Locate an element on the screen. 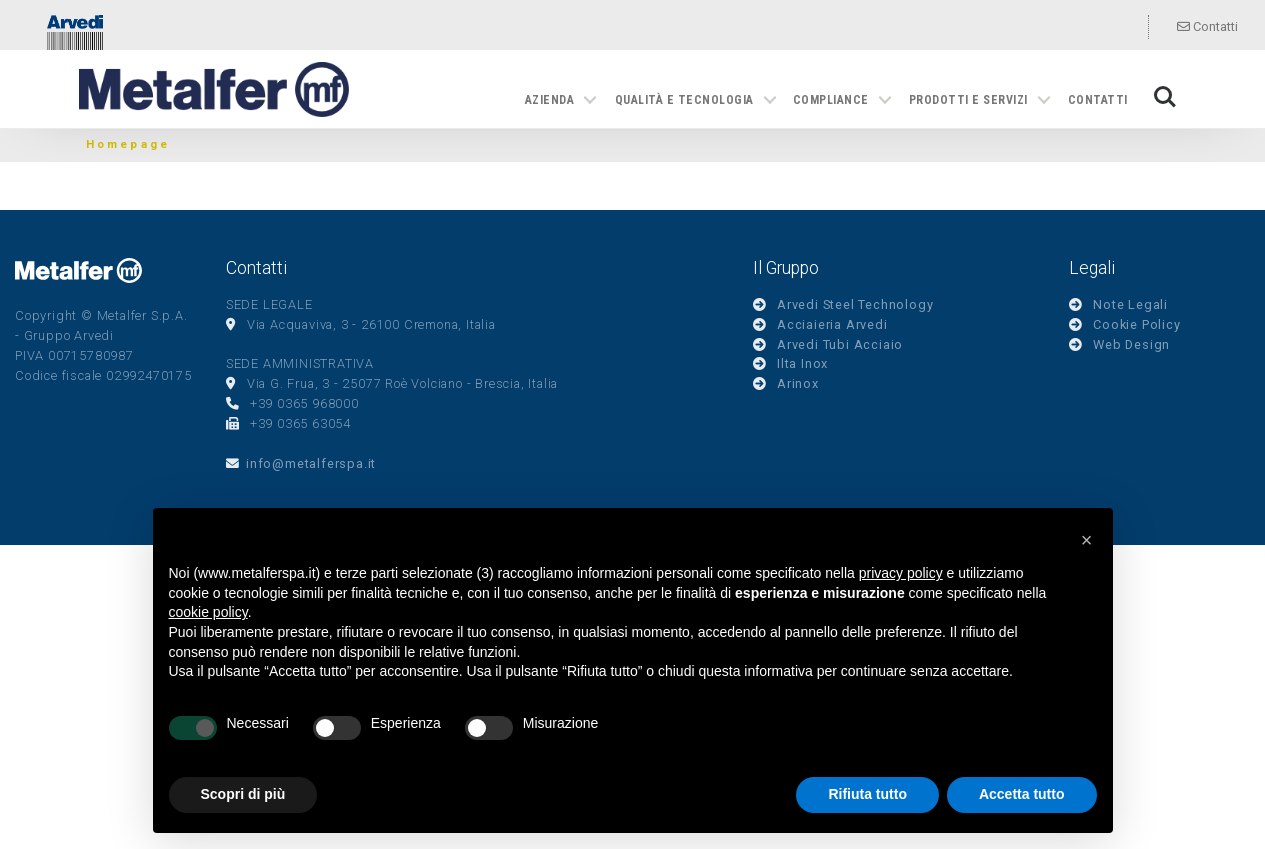  Arvedi Steel Technology is located at coordinates (855, 304).